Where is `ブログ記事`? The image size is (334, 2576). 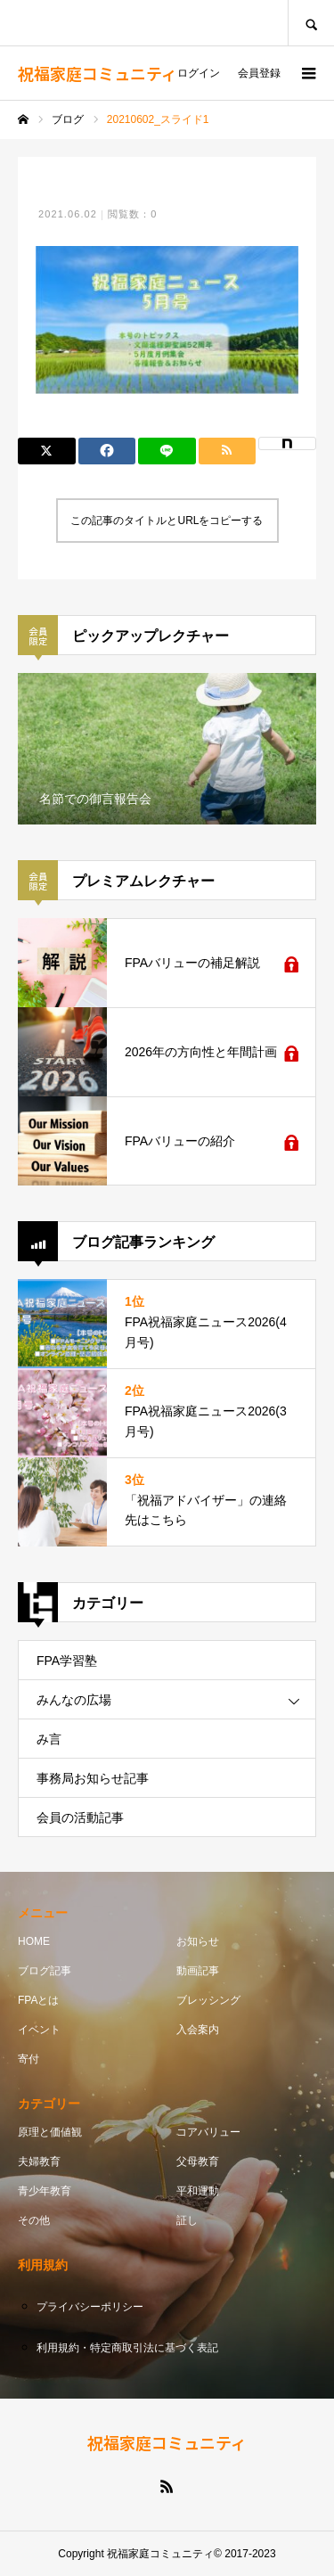
ブログ記事 is located at coordinates (44, 1971).